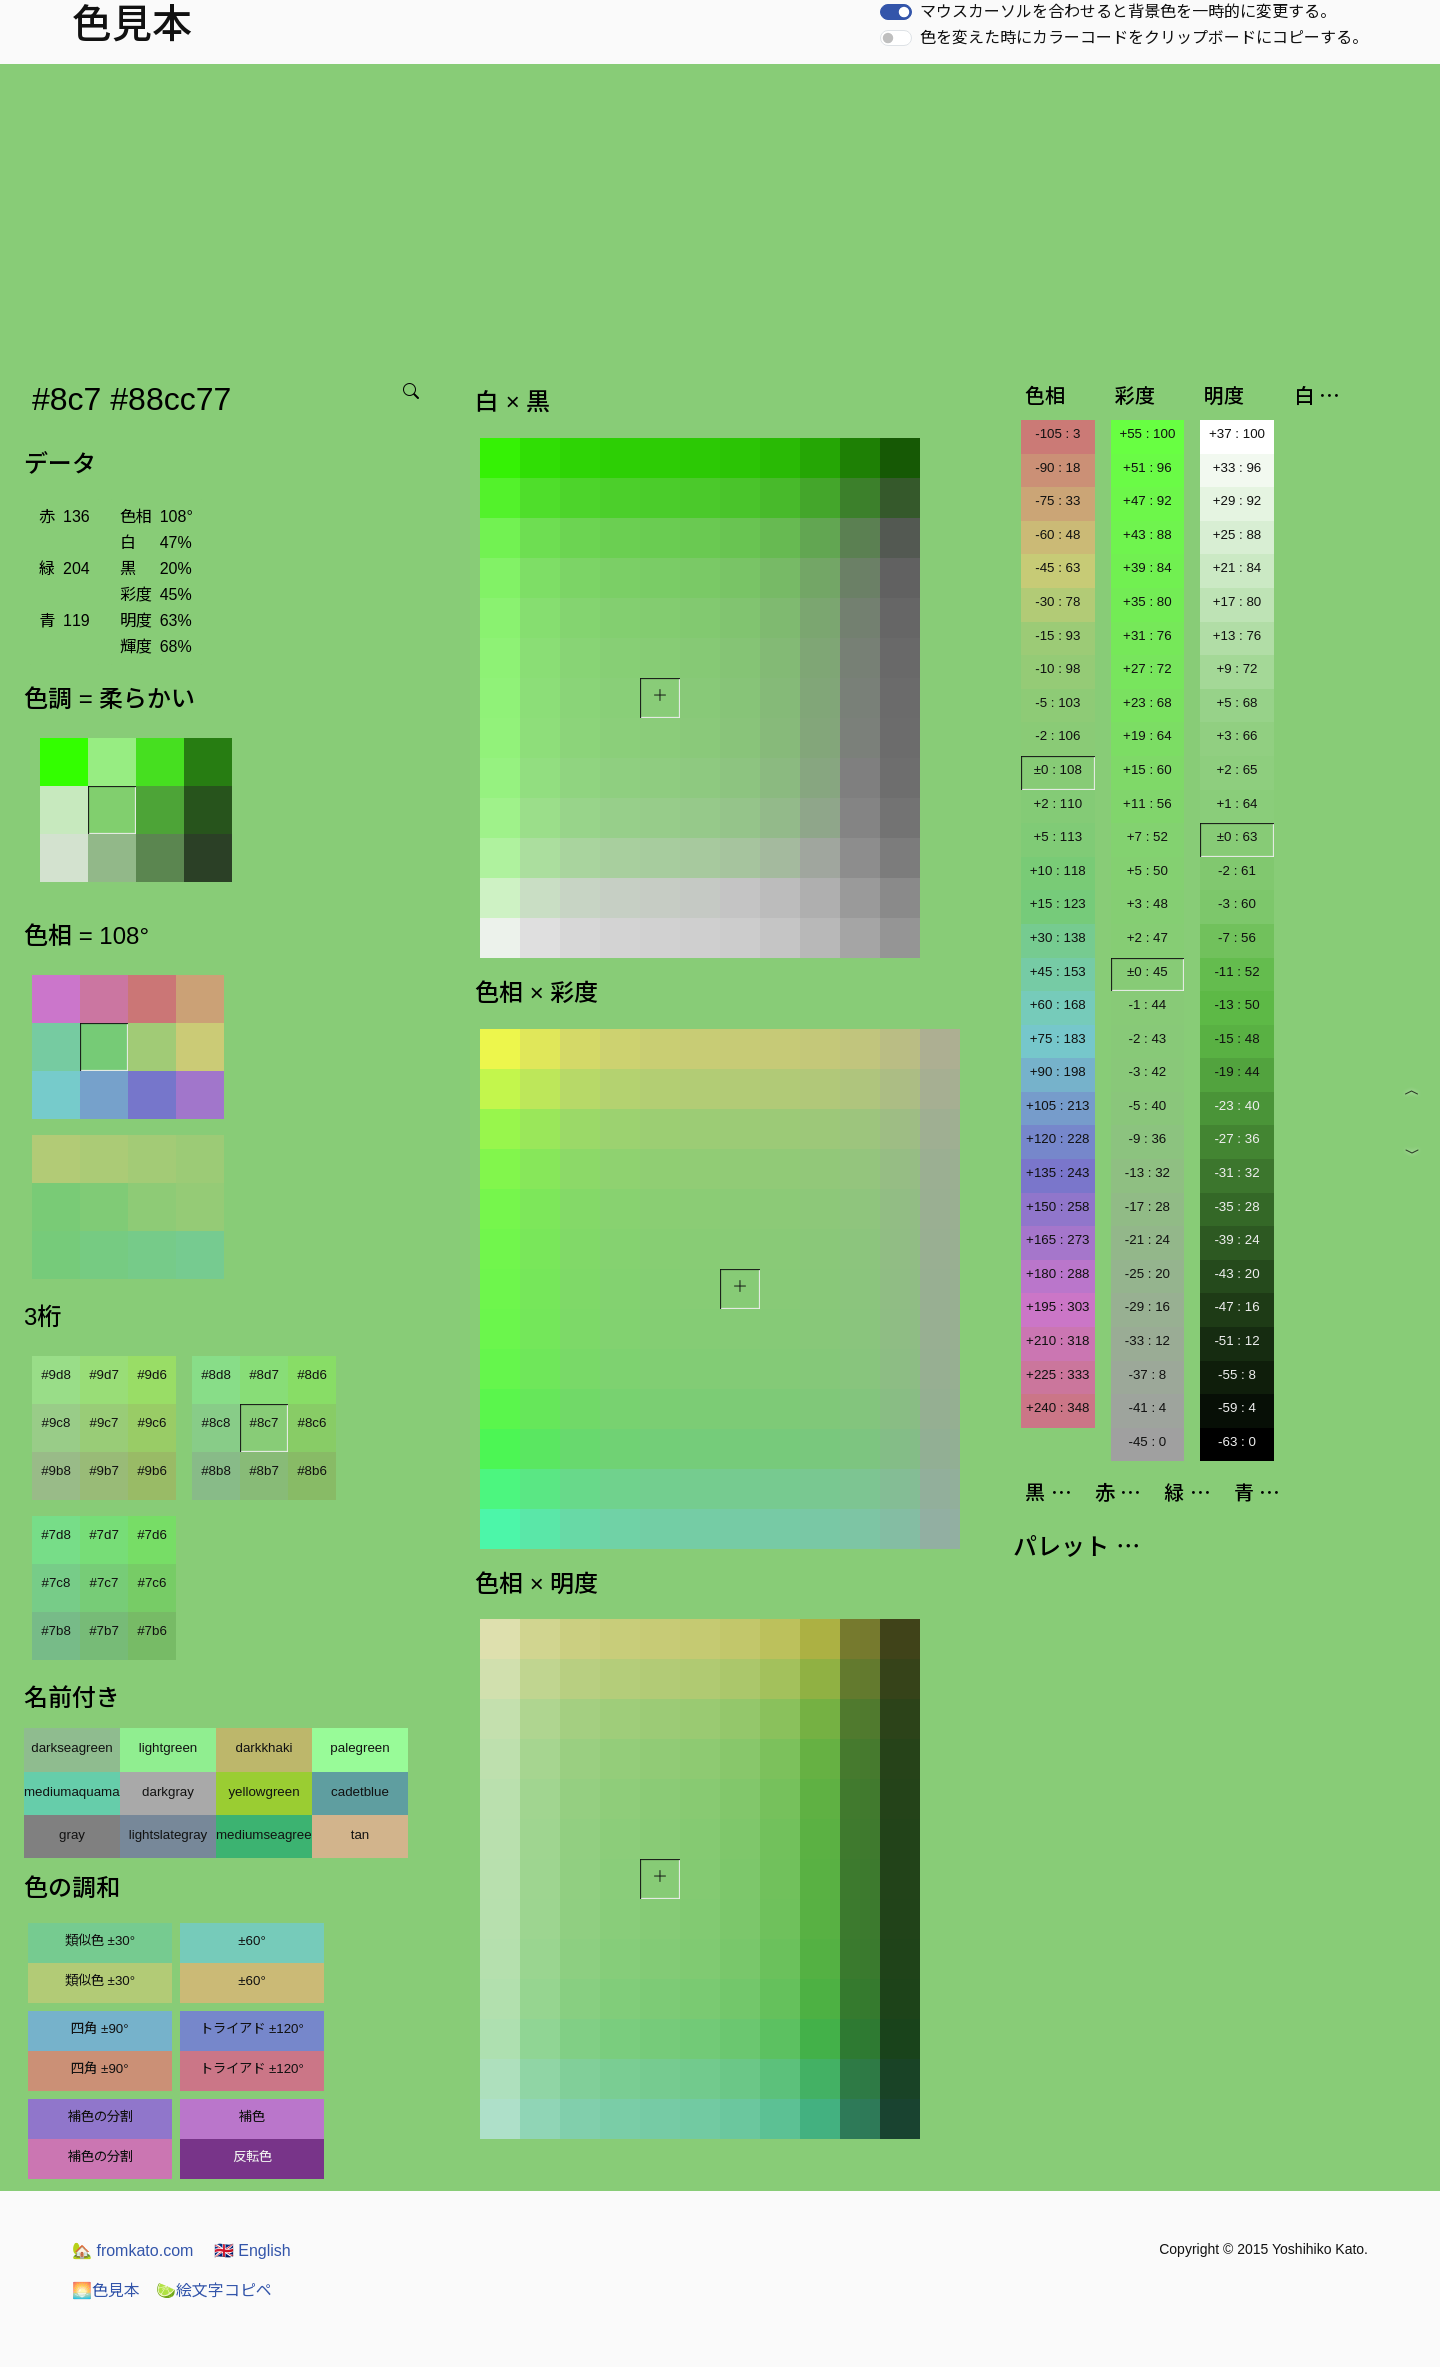 This screenshot has height=2367, width=1440. What do you see at coordinates (1147, 1105) in the screenshot?
I see `-5 : 40` at bounding box center [1147, 1105].